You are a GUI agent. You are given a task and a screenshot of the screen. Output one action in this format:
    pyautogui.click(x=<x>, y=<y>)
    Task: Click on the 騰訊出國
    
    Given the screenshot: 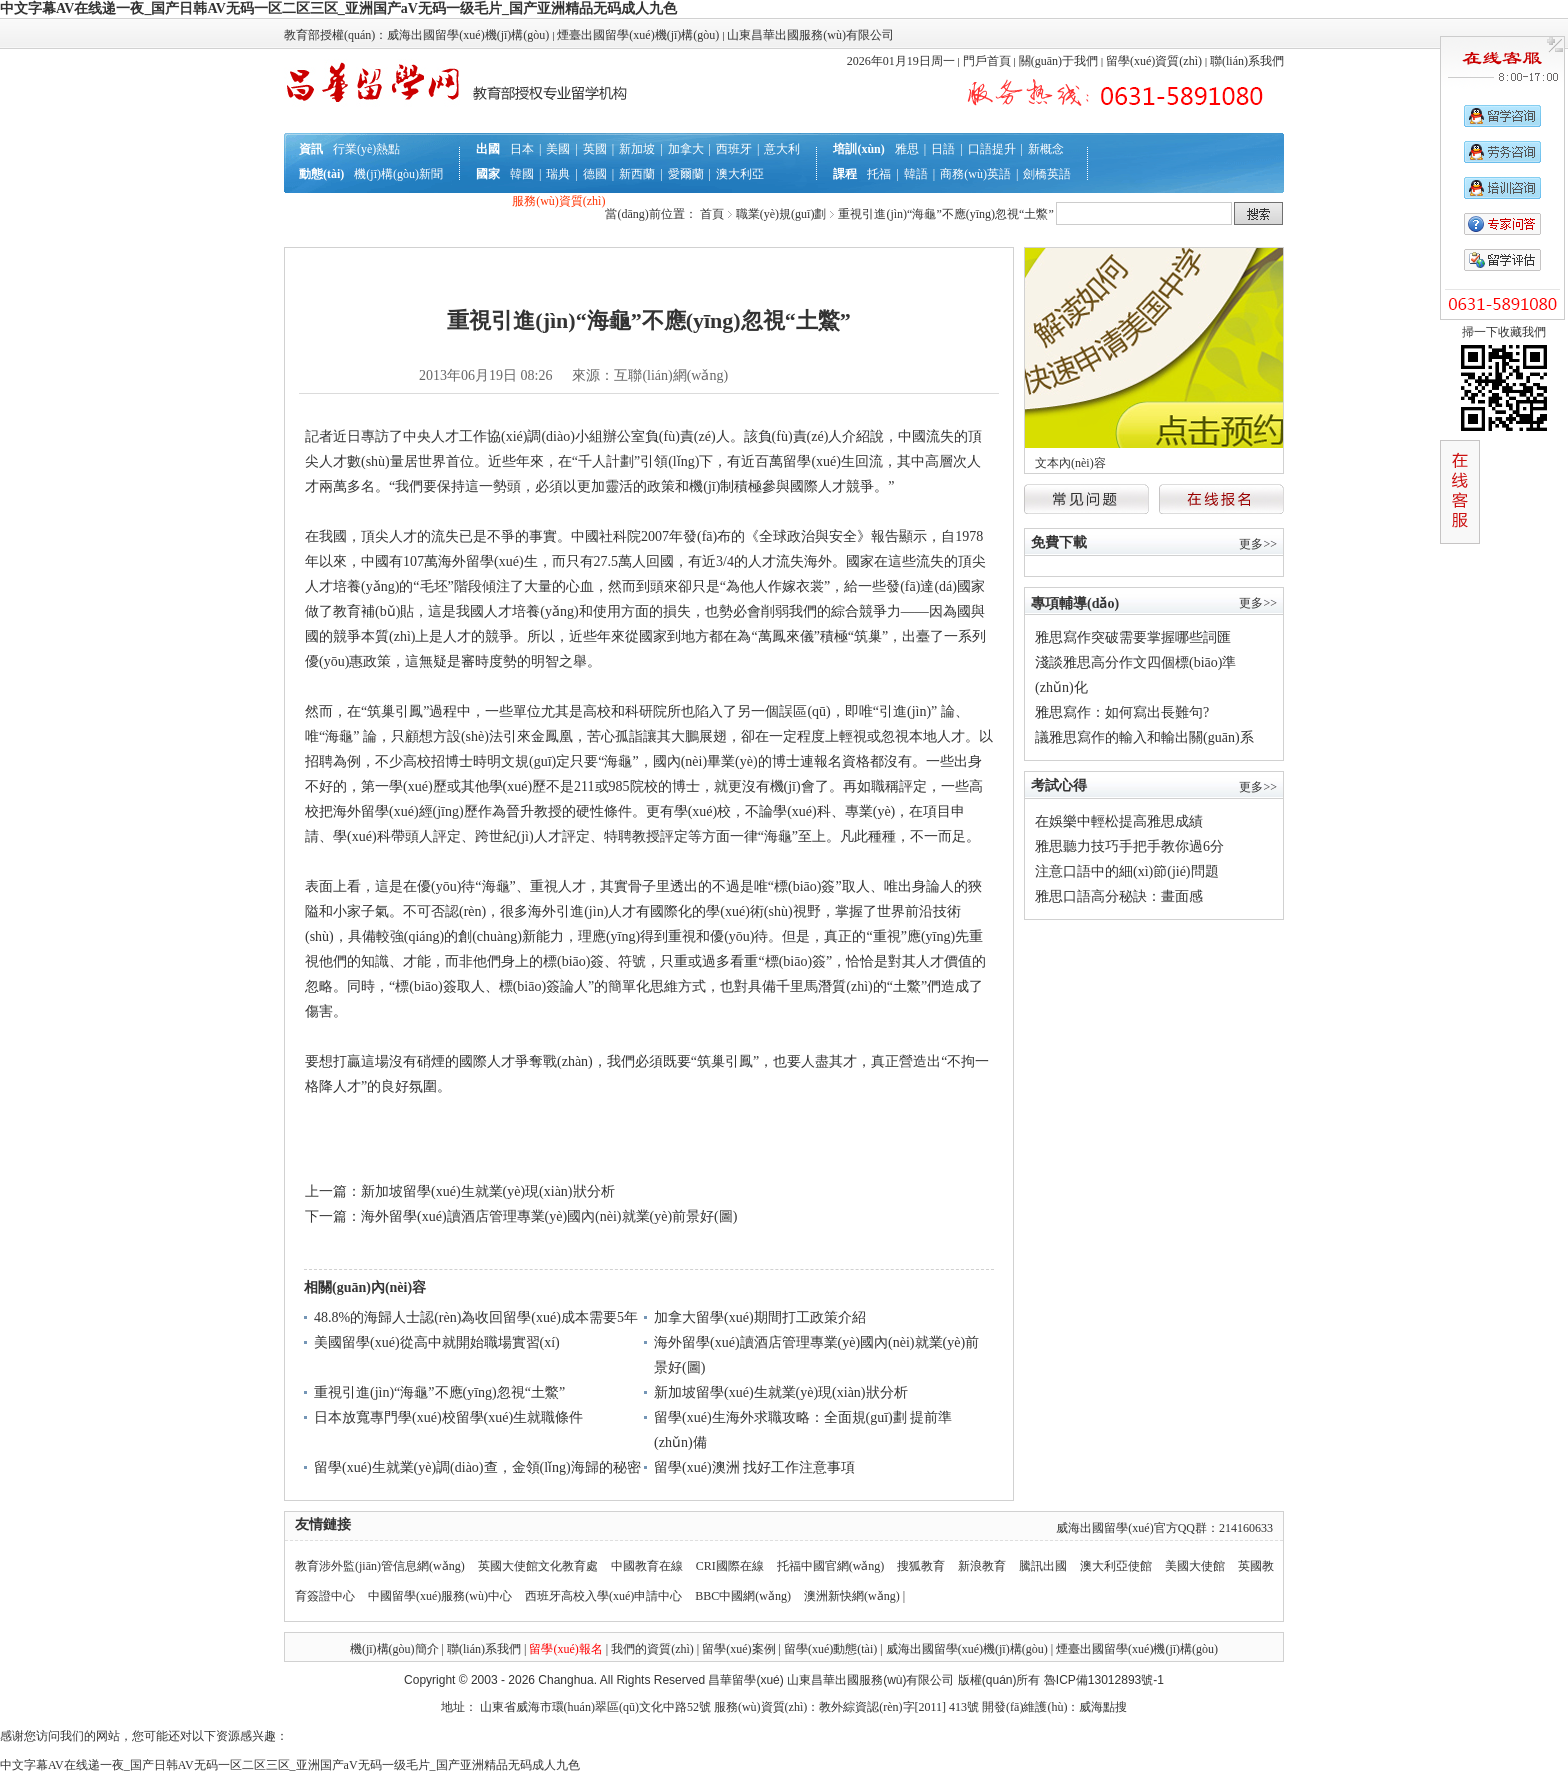 What is the action you would take?
    pyautogui.click(x=1043, y=1566)
    